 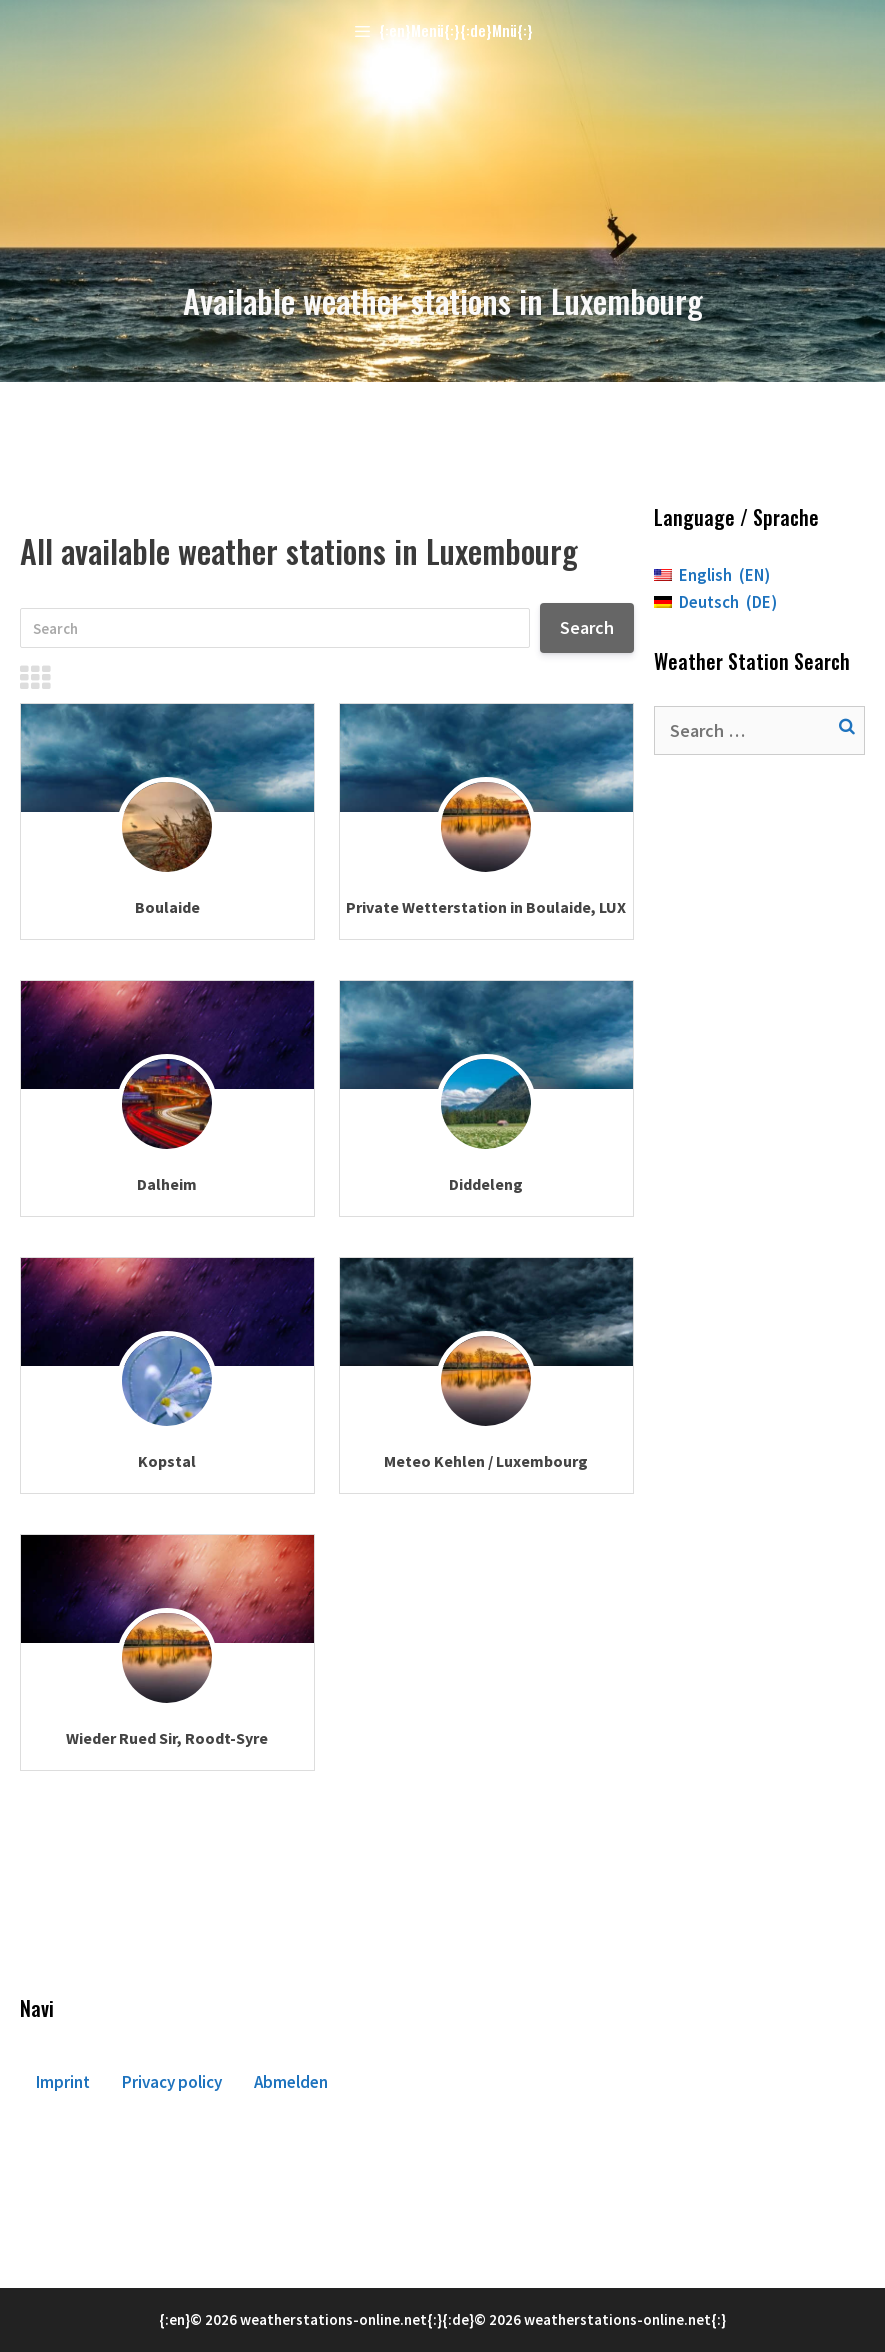 What do you see at coordinates (167, 1461) in the screenshot?
I see `Kopstal` at bounding box center [167, 1461].